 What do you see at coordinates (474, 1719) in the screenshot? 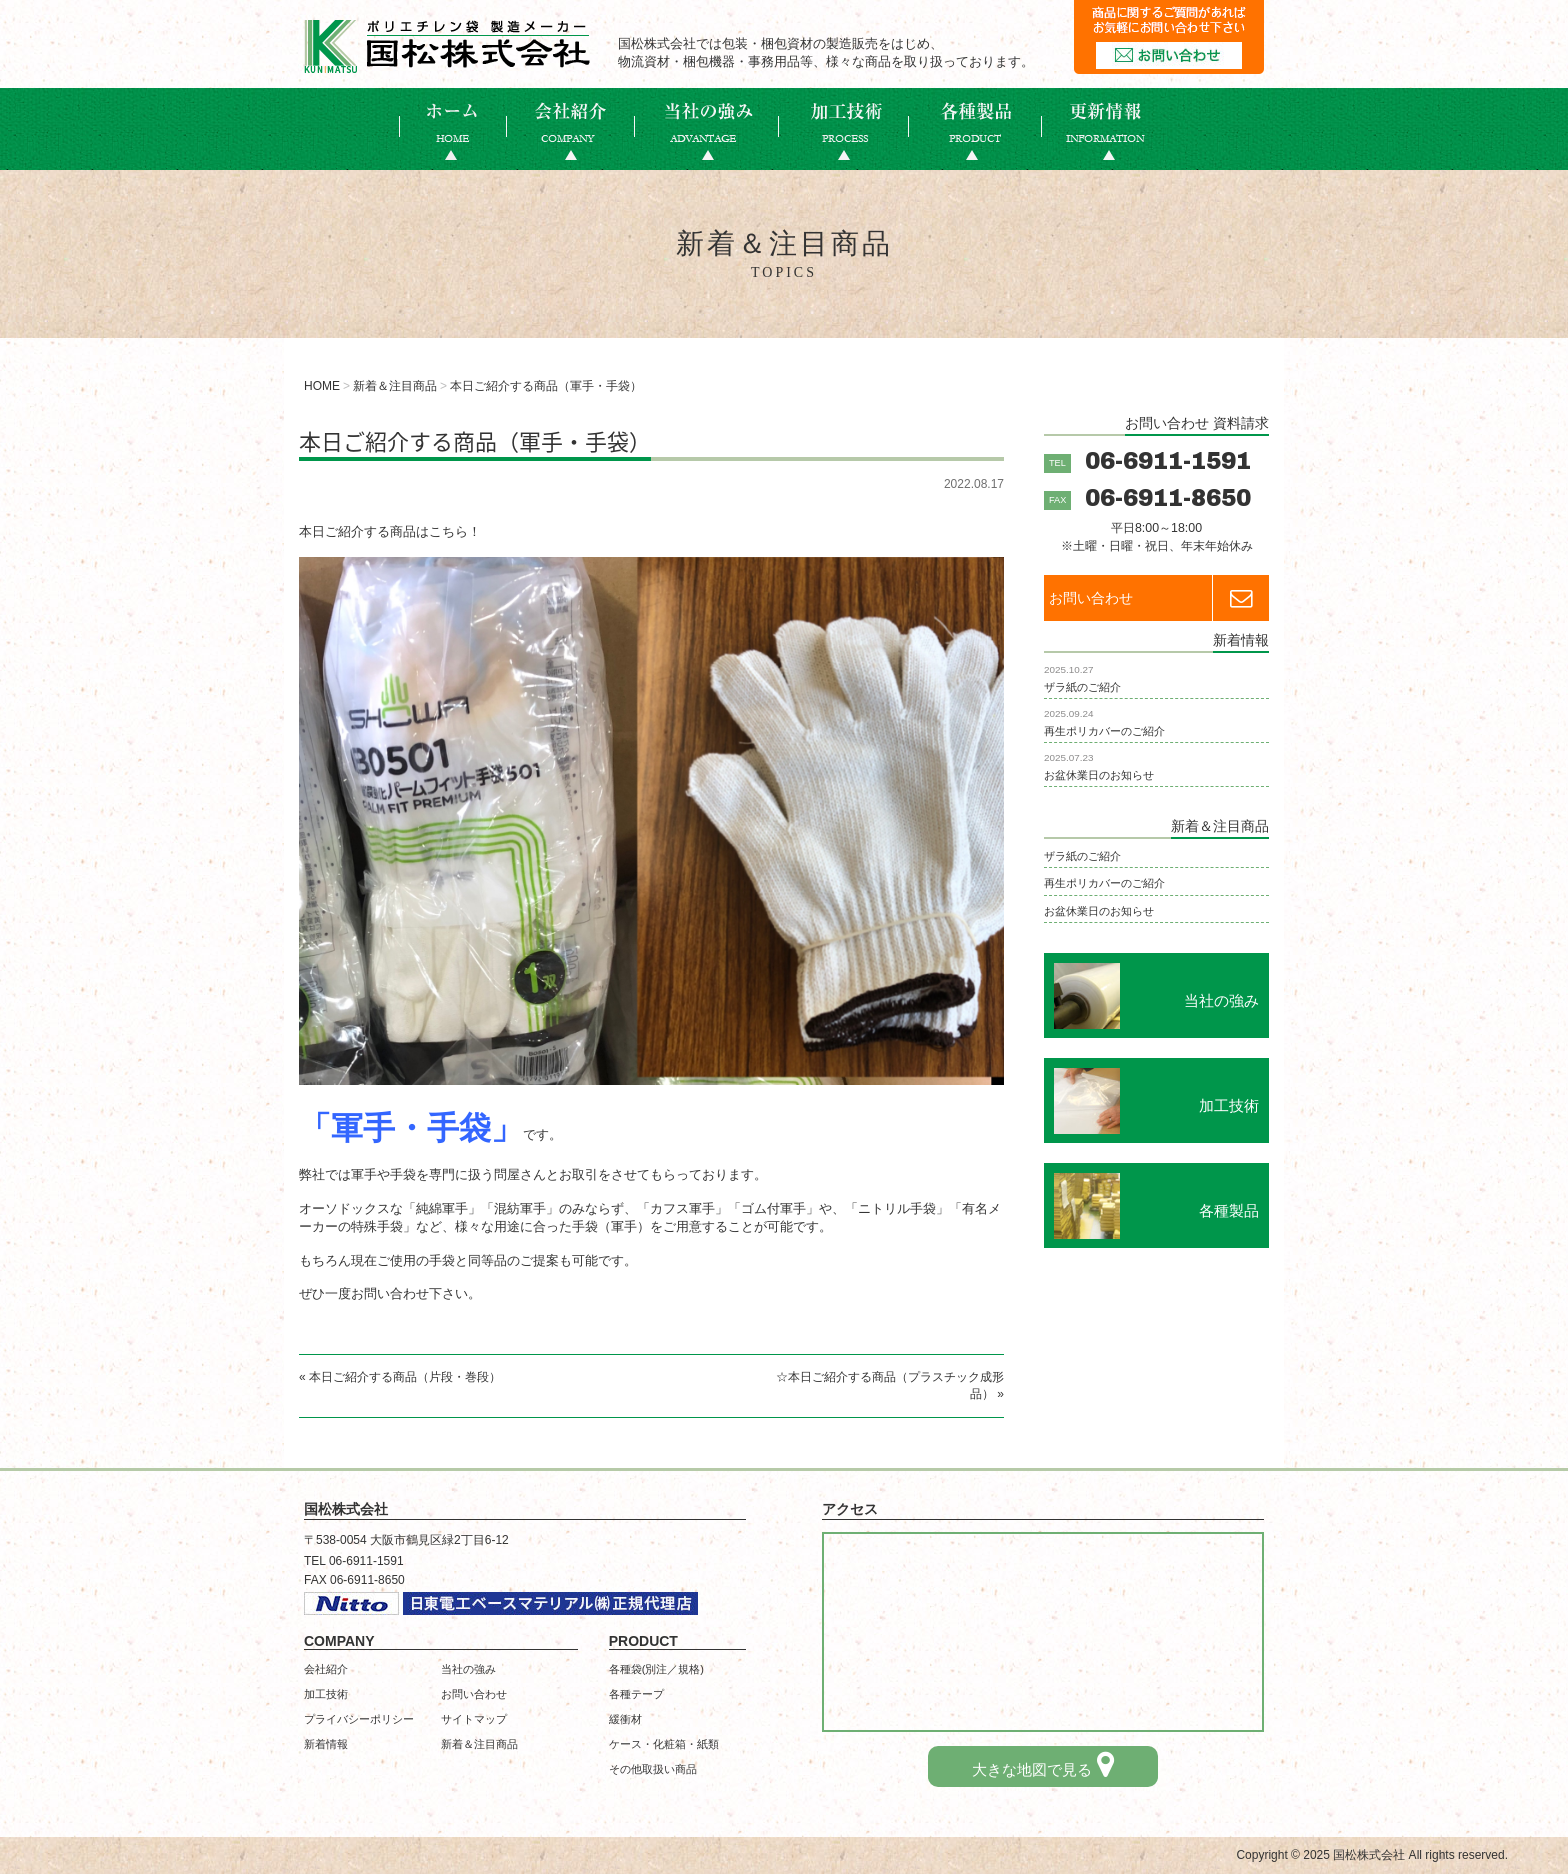
I see `サイトマップ` at bounding box center [474, 1719].